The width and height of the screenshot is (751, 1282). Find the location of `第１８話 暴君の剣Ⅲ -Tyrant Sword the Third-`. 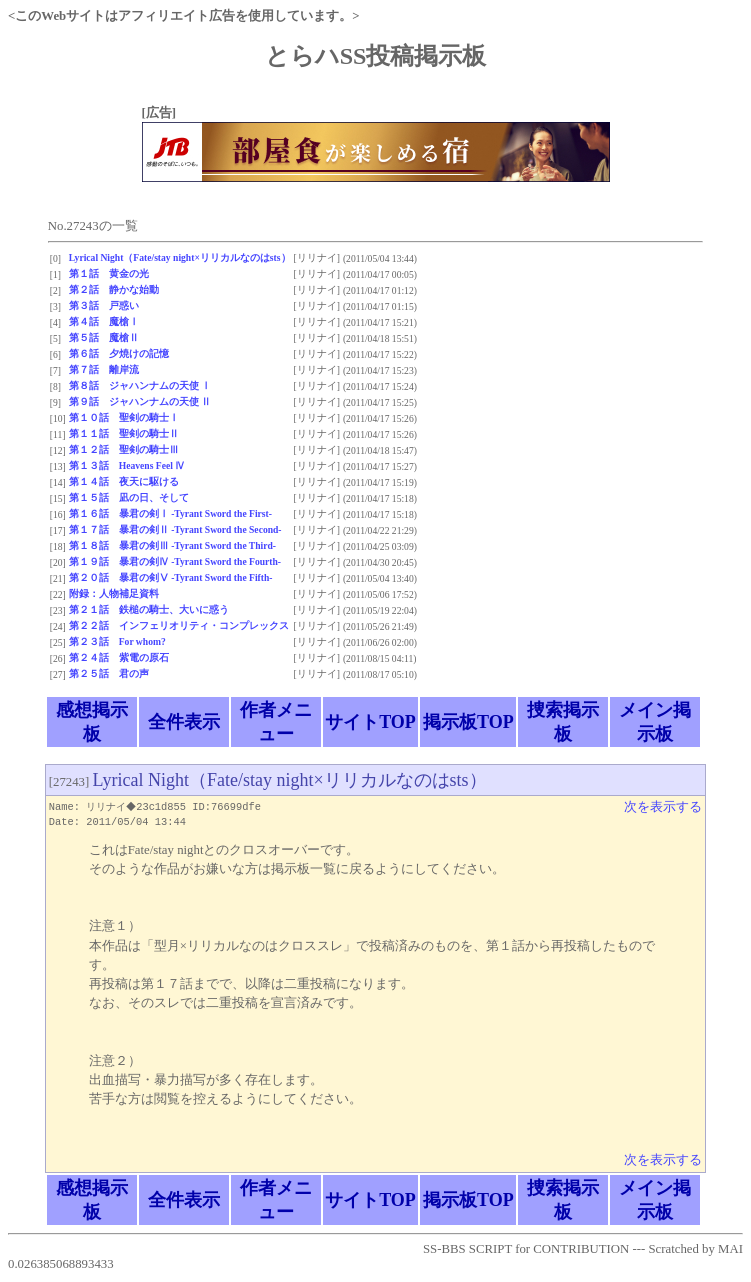

第１８話 暴君の剣Ⅲ -Tyrant Sword the Third- is located at coordinates (172, 545).